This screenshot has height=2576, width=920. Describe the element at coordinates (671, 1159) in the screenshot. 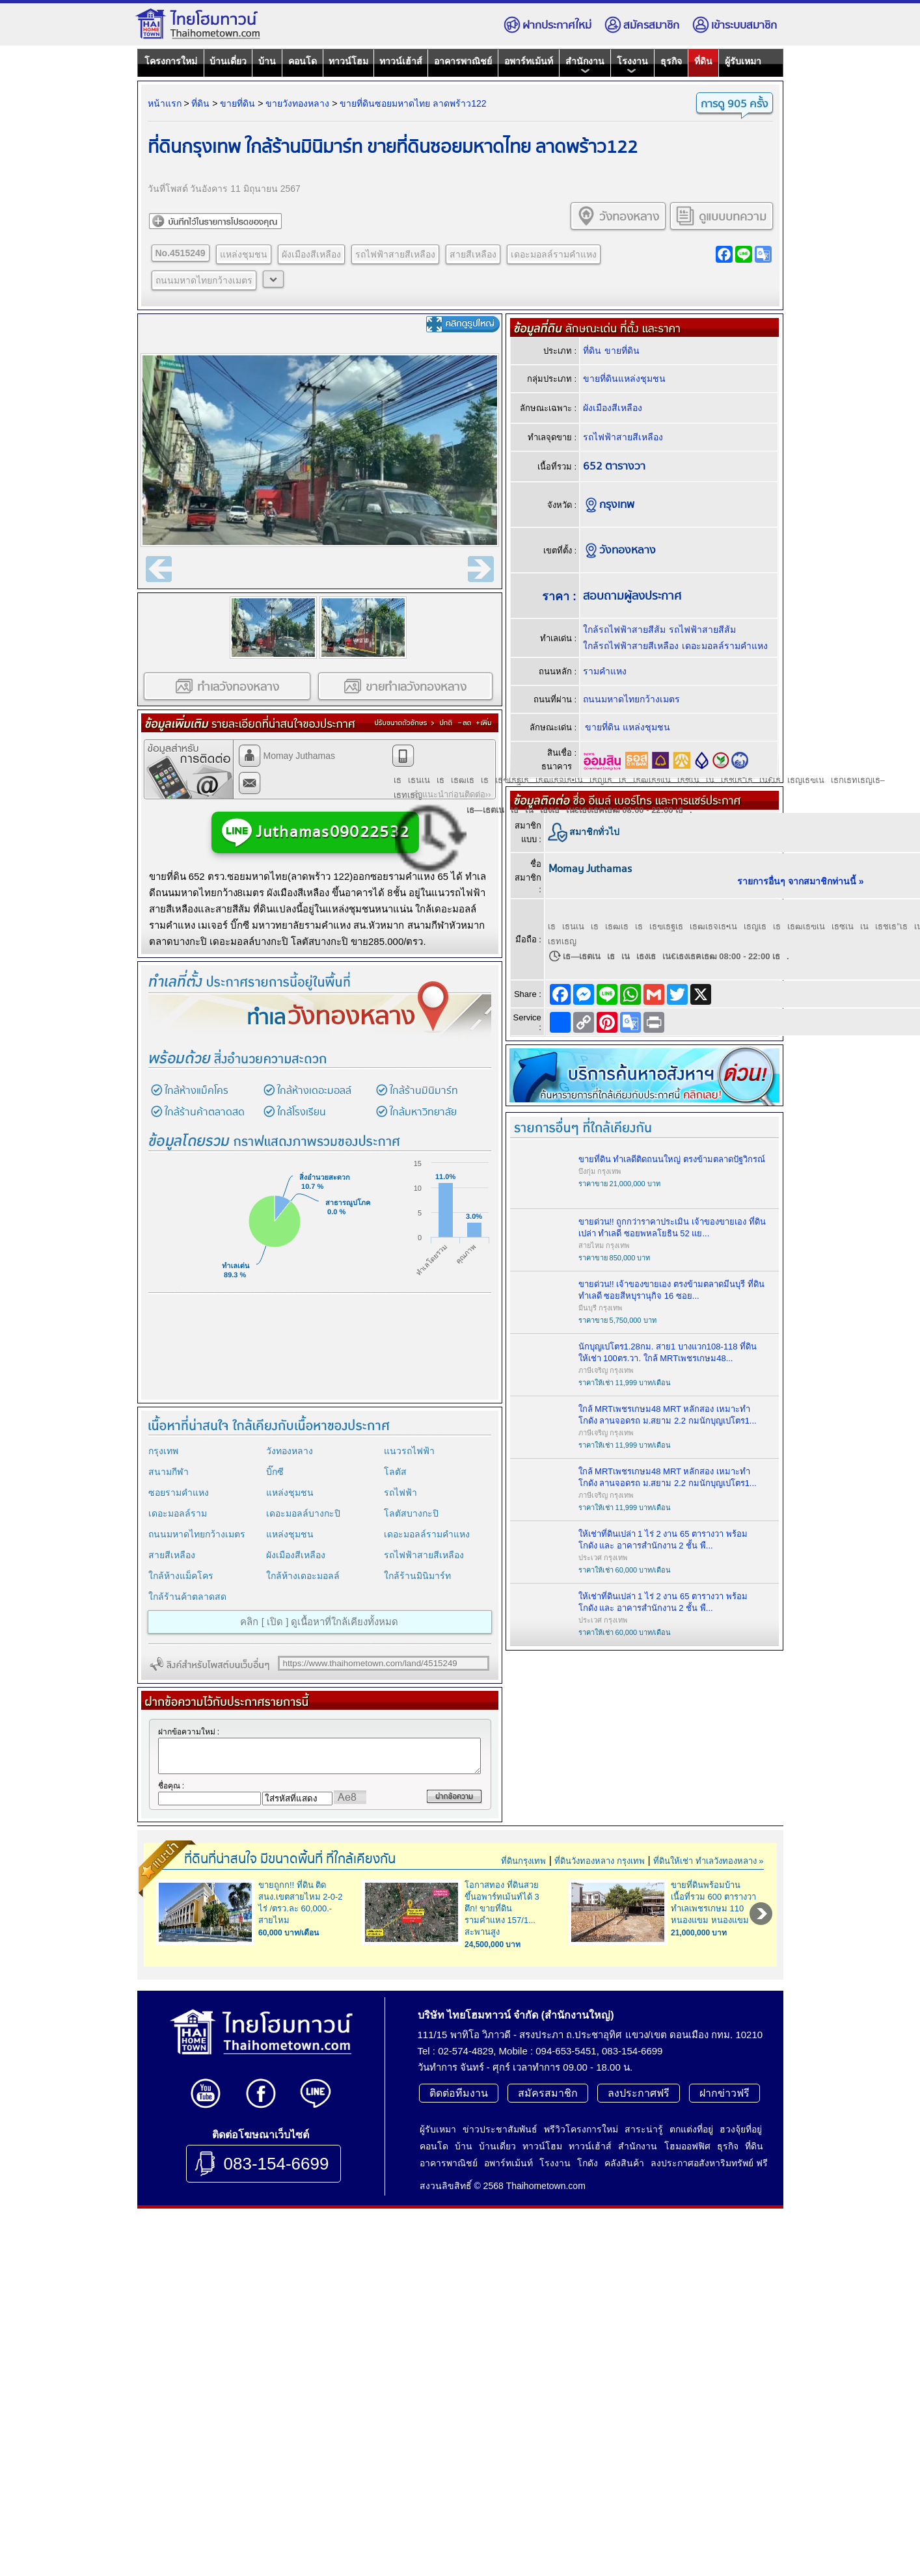

I see `ขายที่ดิน ทำเลดีติดถนนใหญ่ ตรงข้ามตลาดปัฐวิกรณ์` at that location.